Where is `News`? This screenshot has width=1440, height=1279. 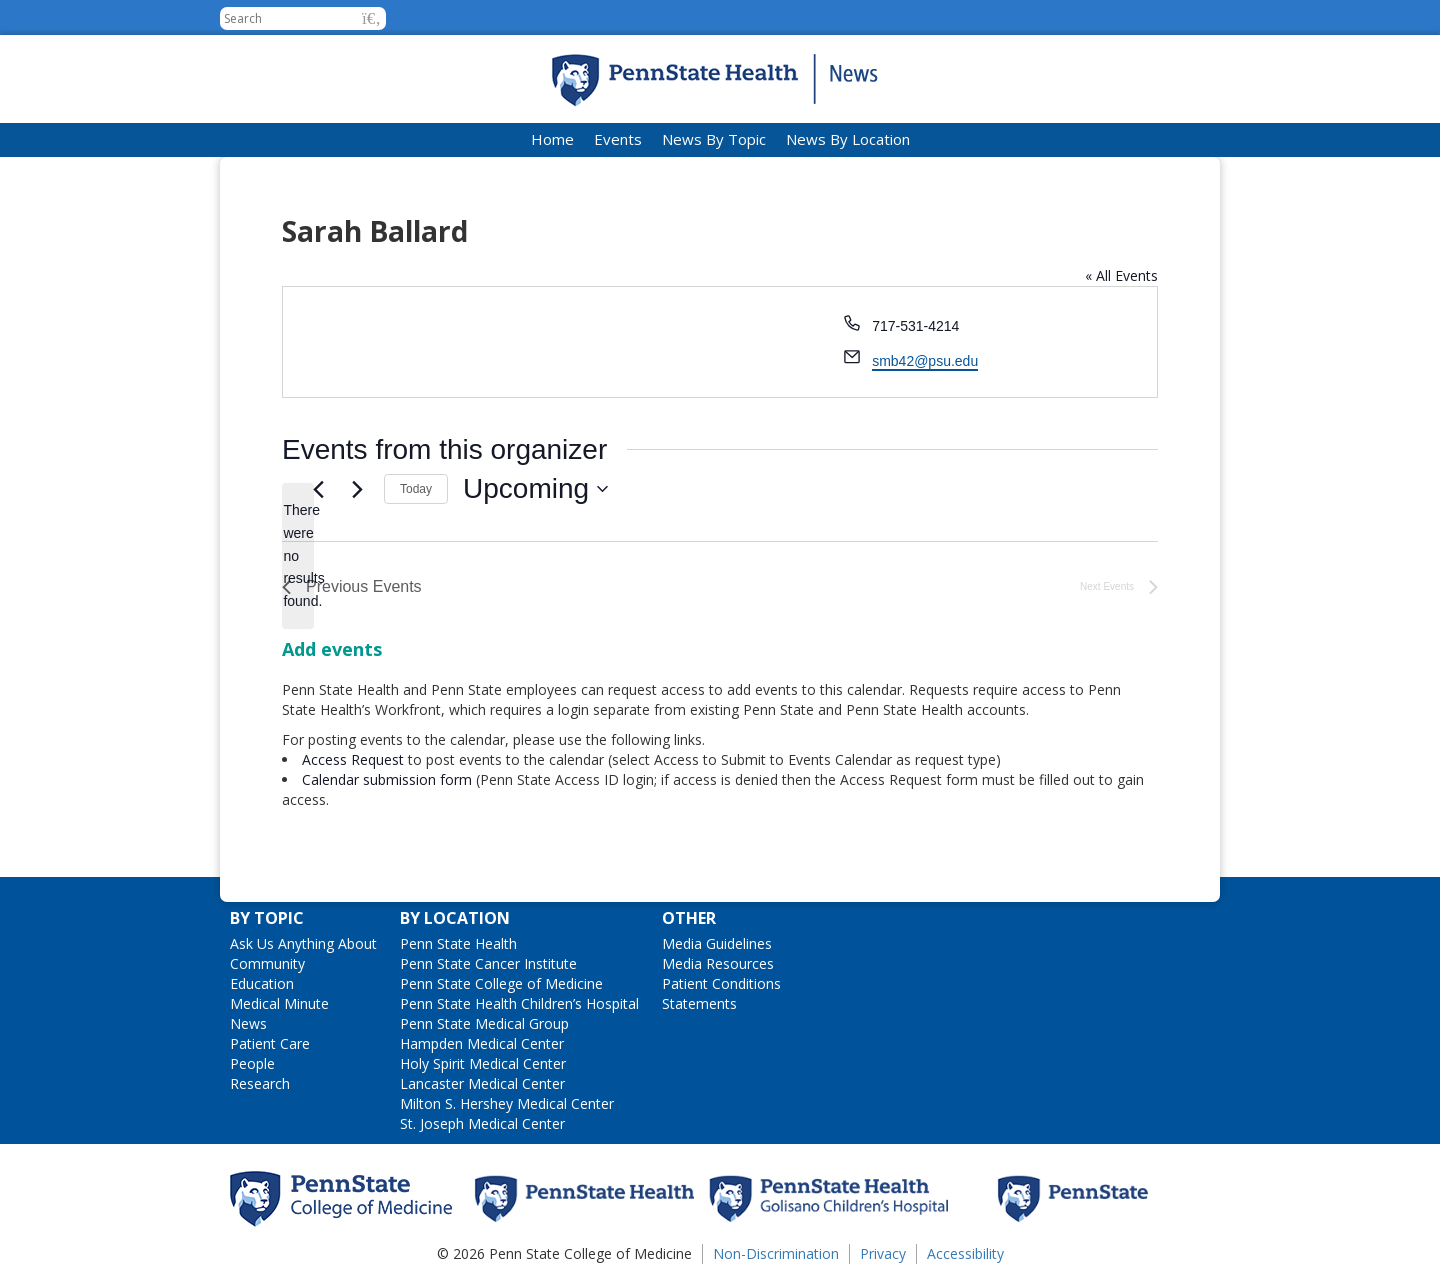
News is located at coordinates (248, 1023).